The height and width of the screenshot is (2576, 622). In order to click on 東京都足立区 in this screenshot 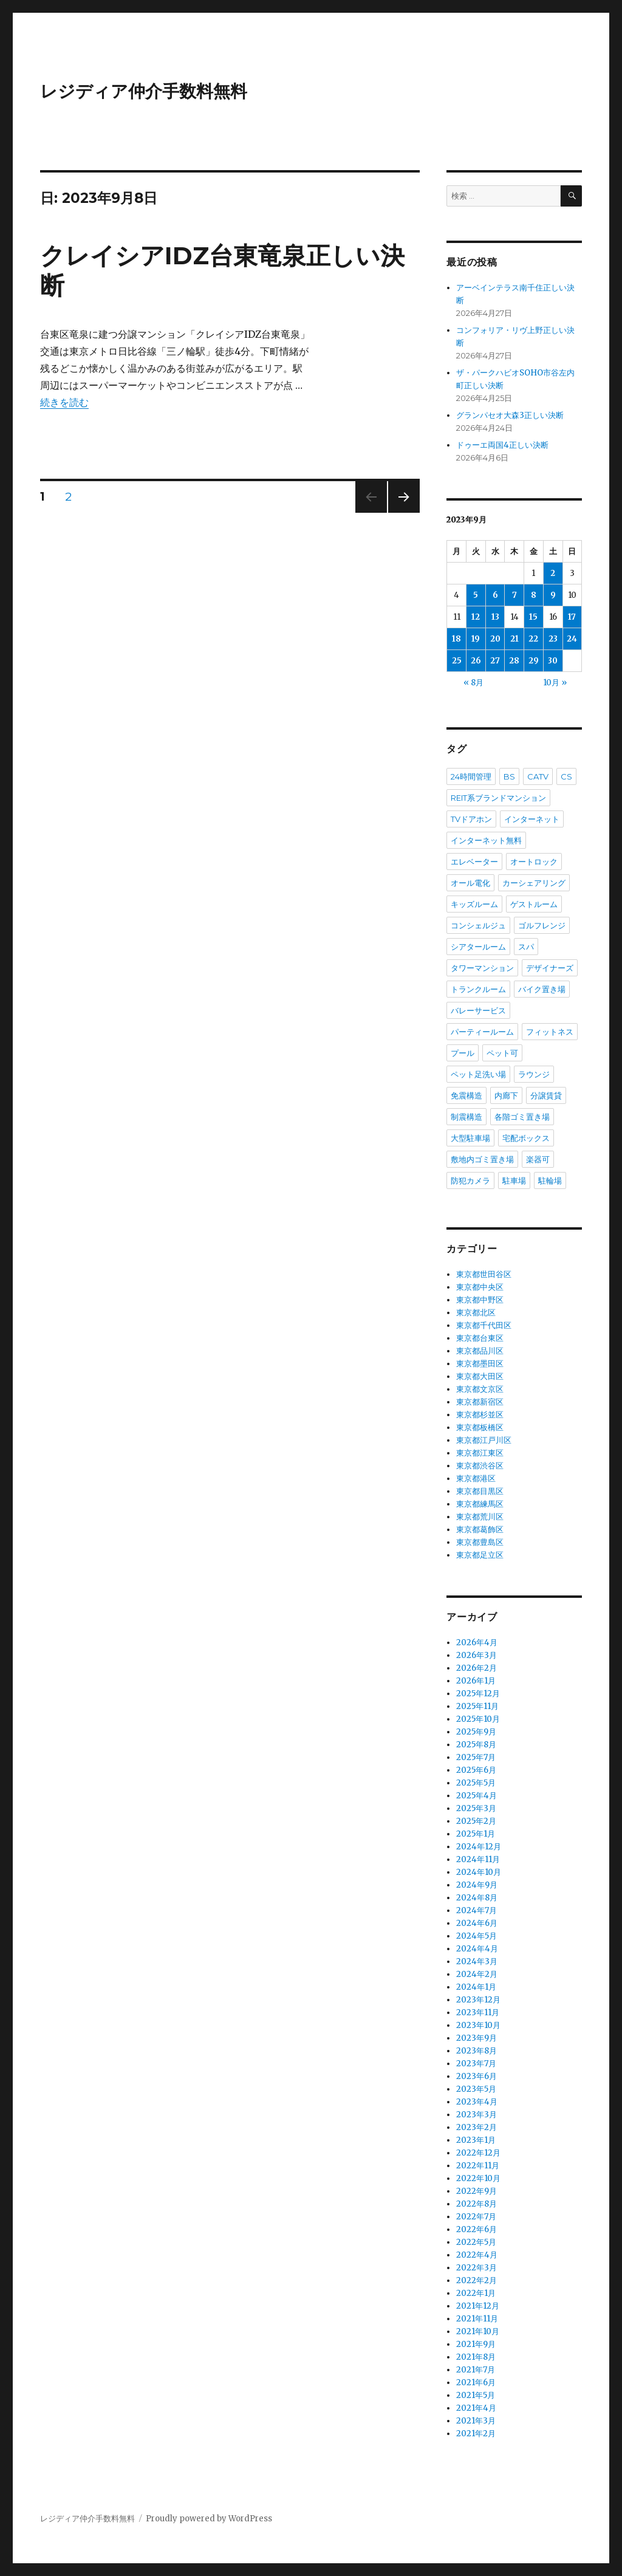, I will do `click(480, 1555)`.